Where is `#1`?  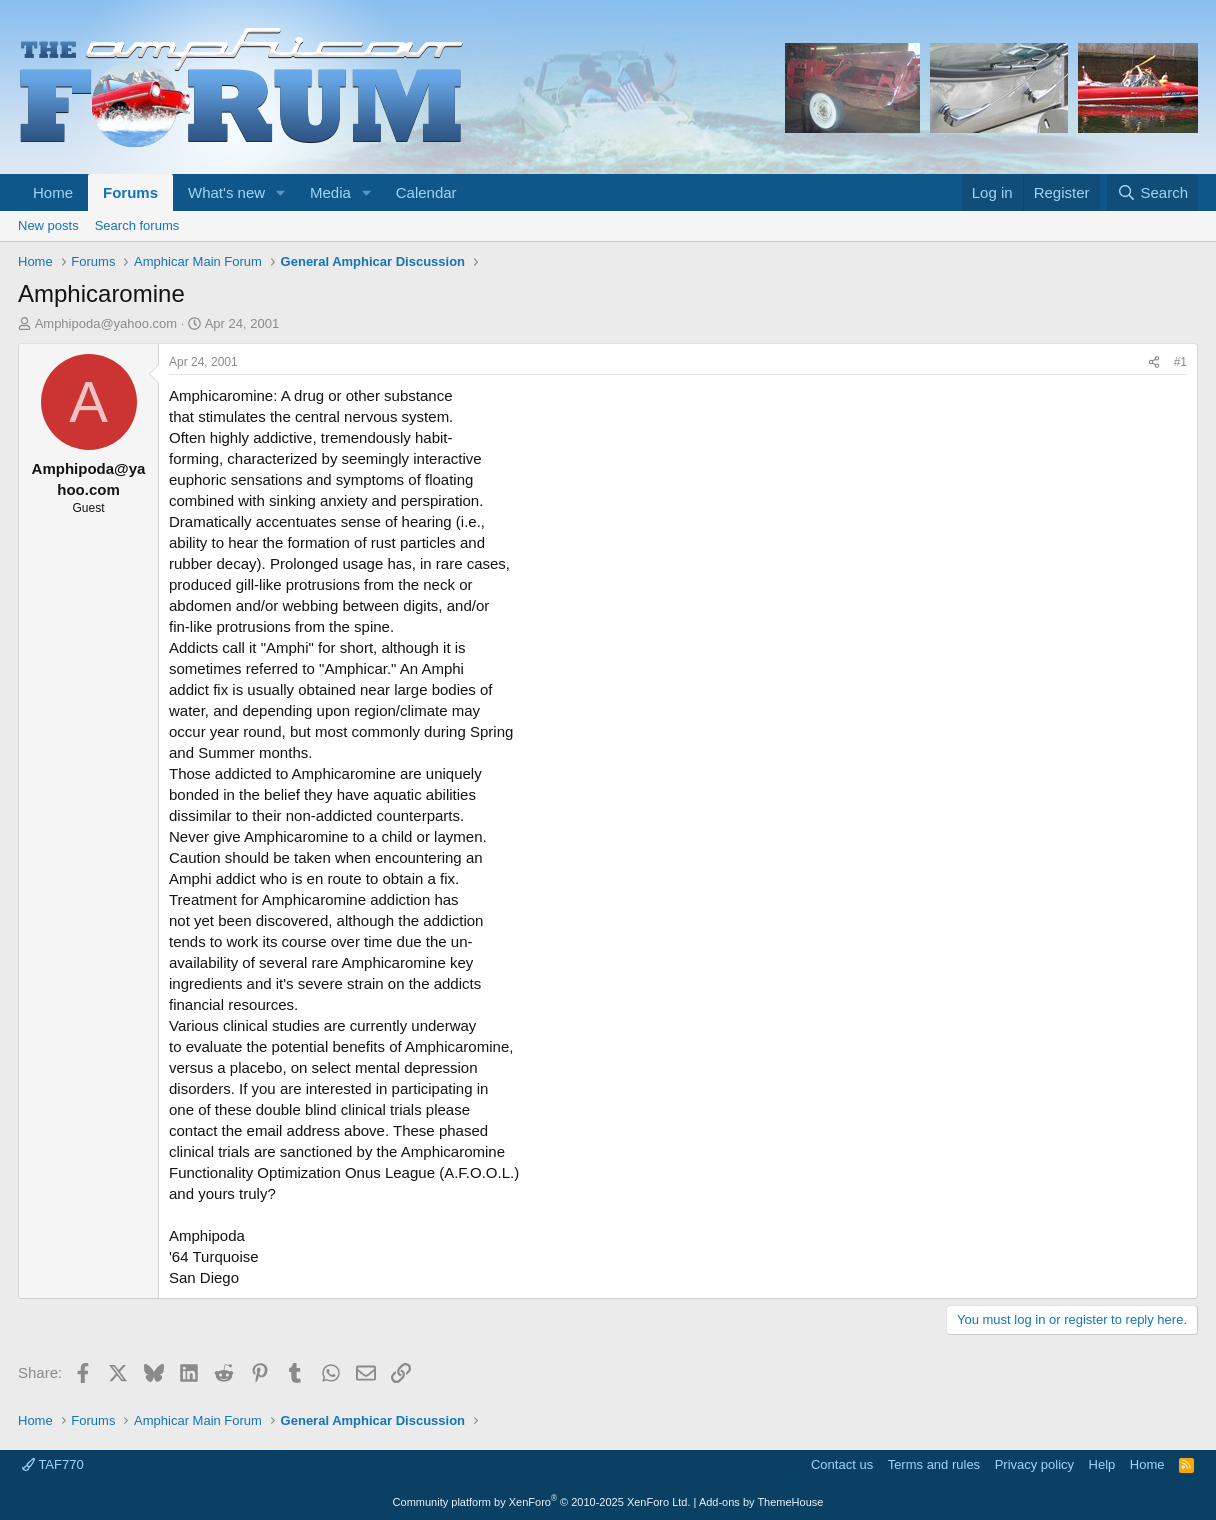 #1 is located at coordinates (1180, 362).